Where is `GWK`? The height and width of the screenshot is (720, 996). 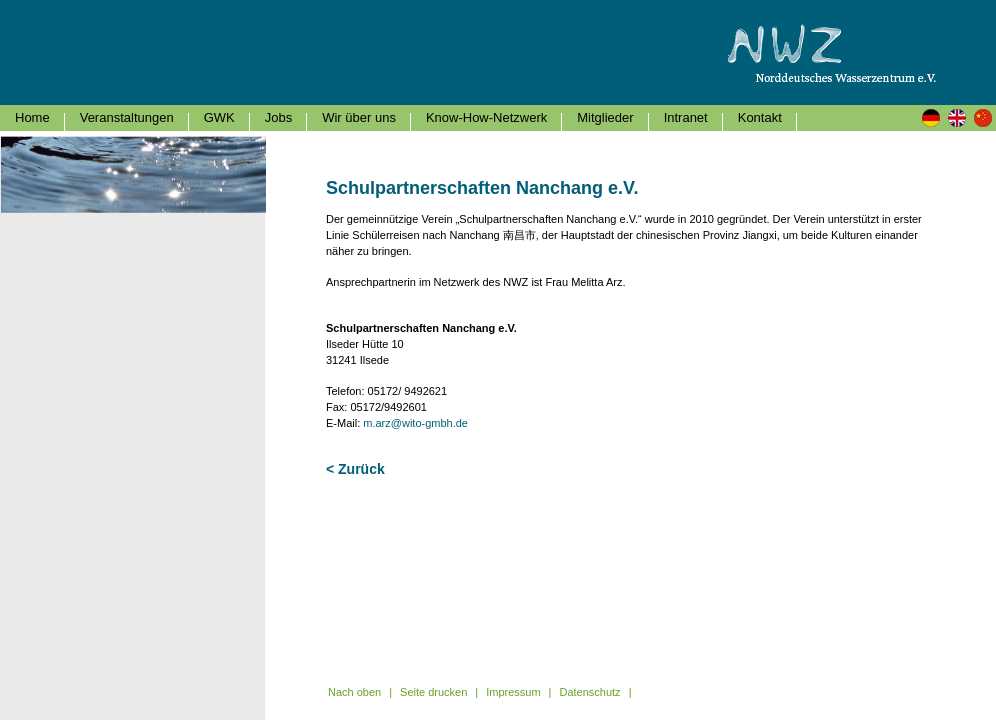
GWK is located at coordinates (219, 117).